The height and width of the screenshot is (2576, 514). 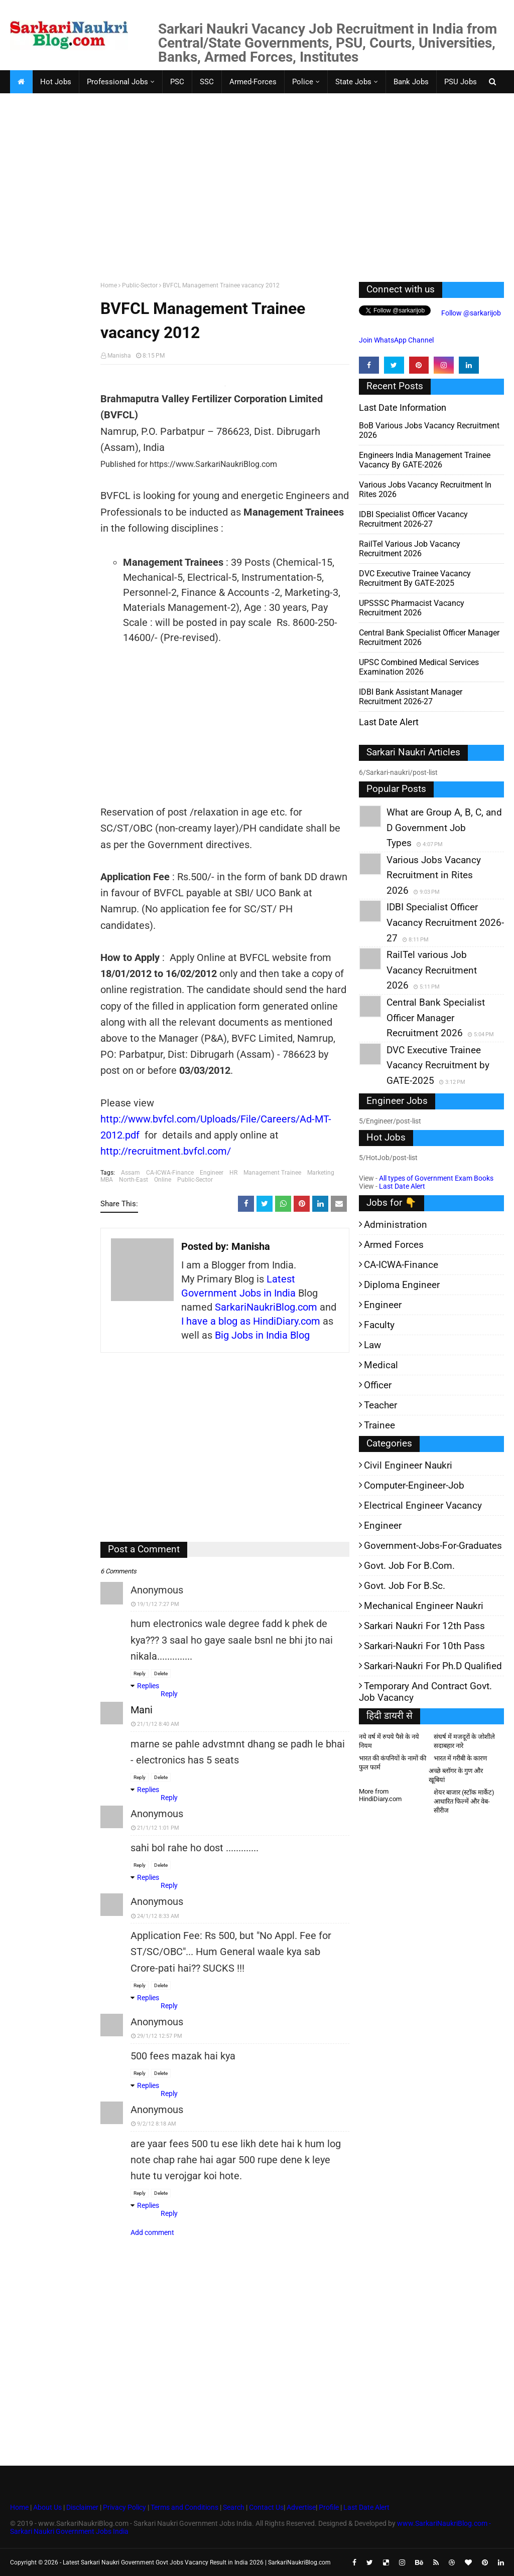 What do you see at coordinates (410, 696) in the screenshot?
I see `IDBI Bank Assistant Manager Recruitment 2026-27` at bounding box center [410, 696].